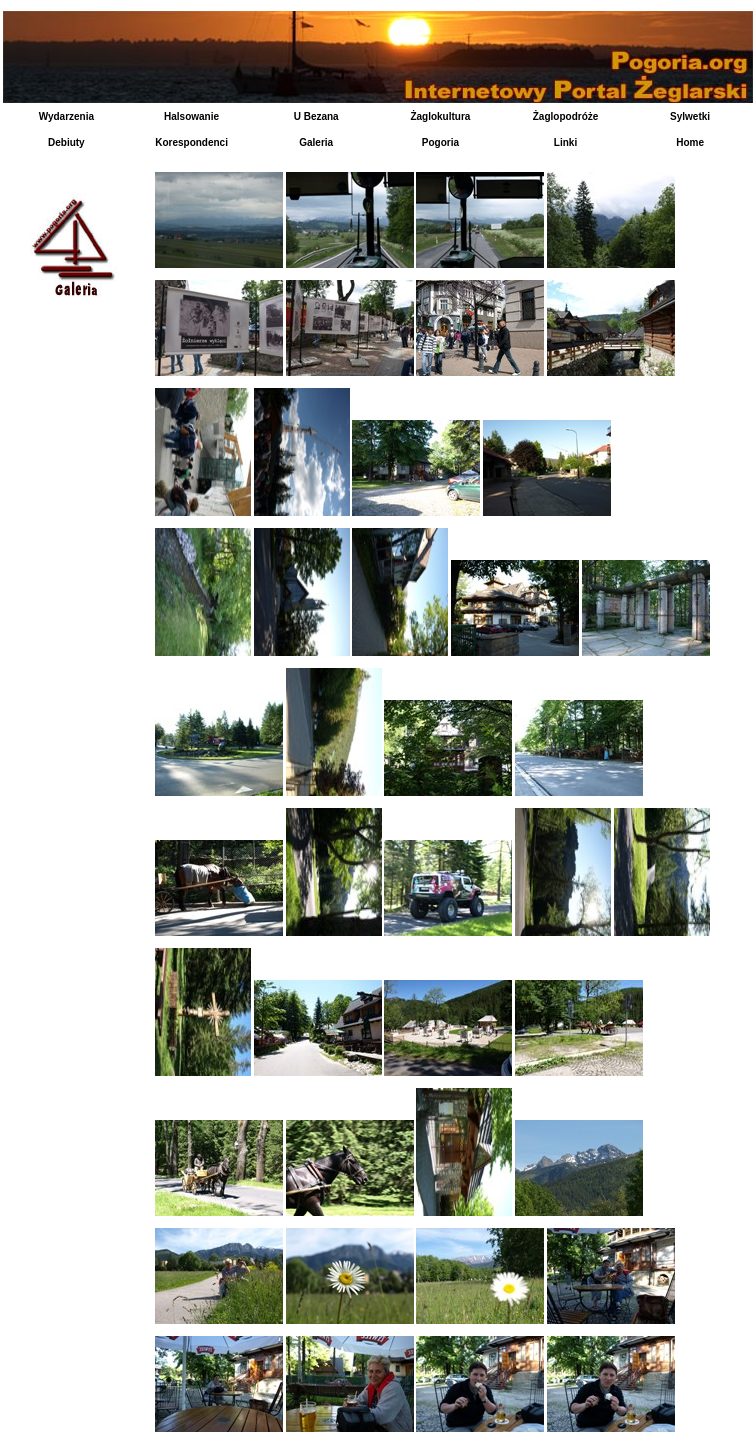  Describe the element at coordinates (690, 116) in the screenshot. I see `Sylwetki` at that location.